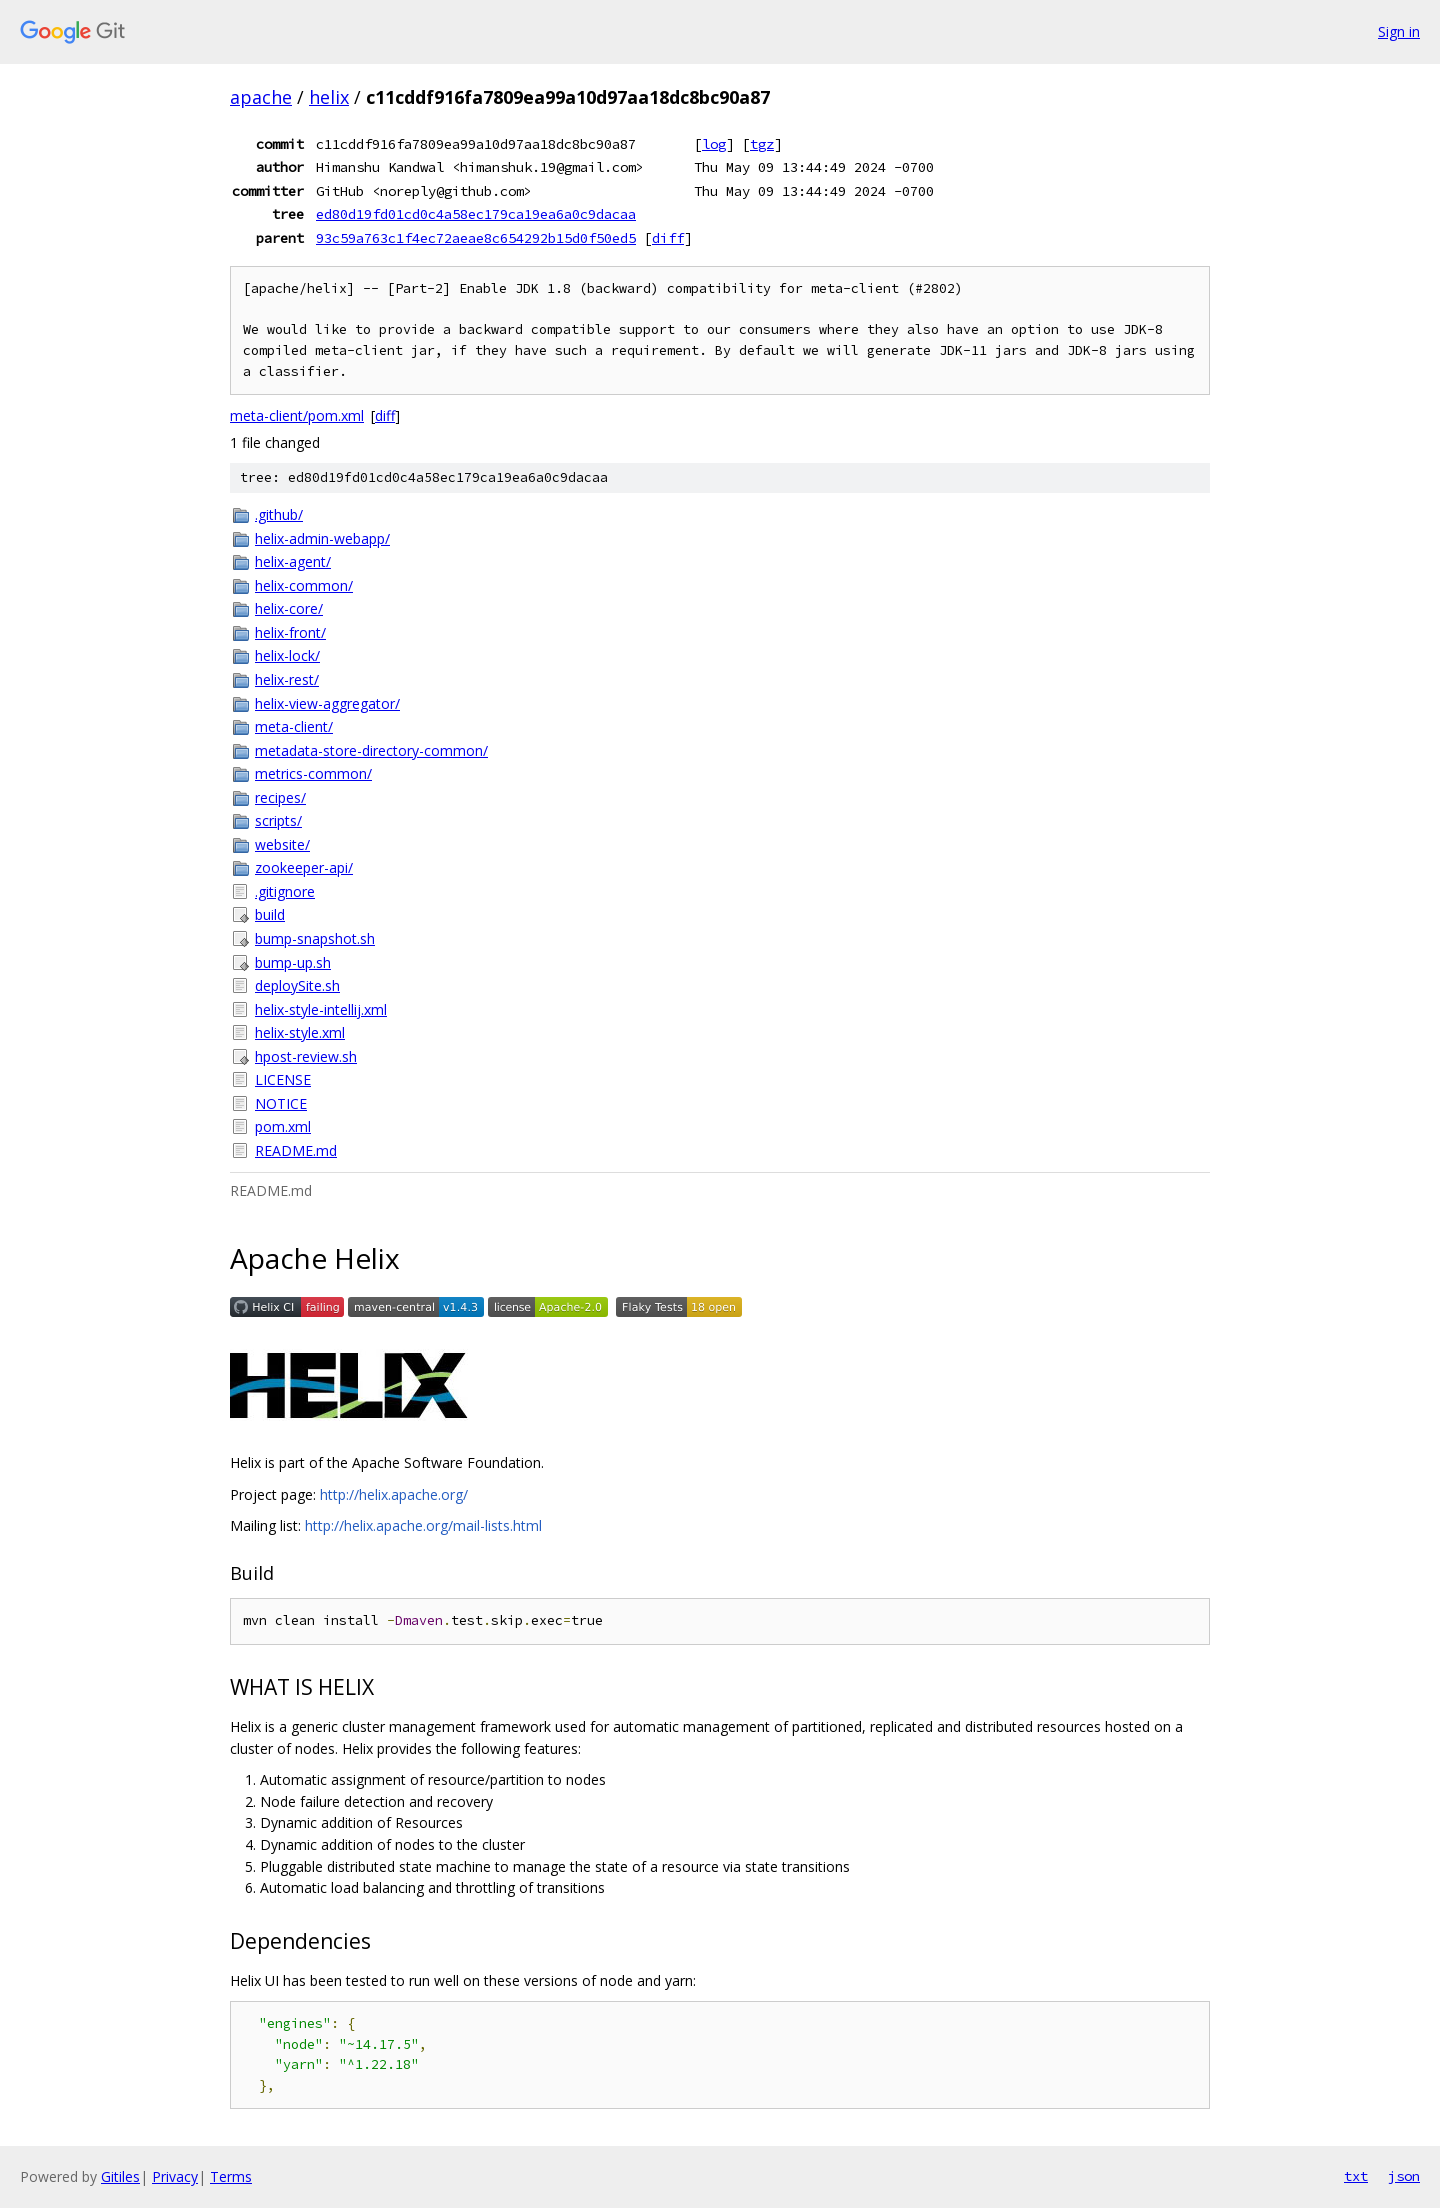  I want to click on json, so click(1404, 2176).